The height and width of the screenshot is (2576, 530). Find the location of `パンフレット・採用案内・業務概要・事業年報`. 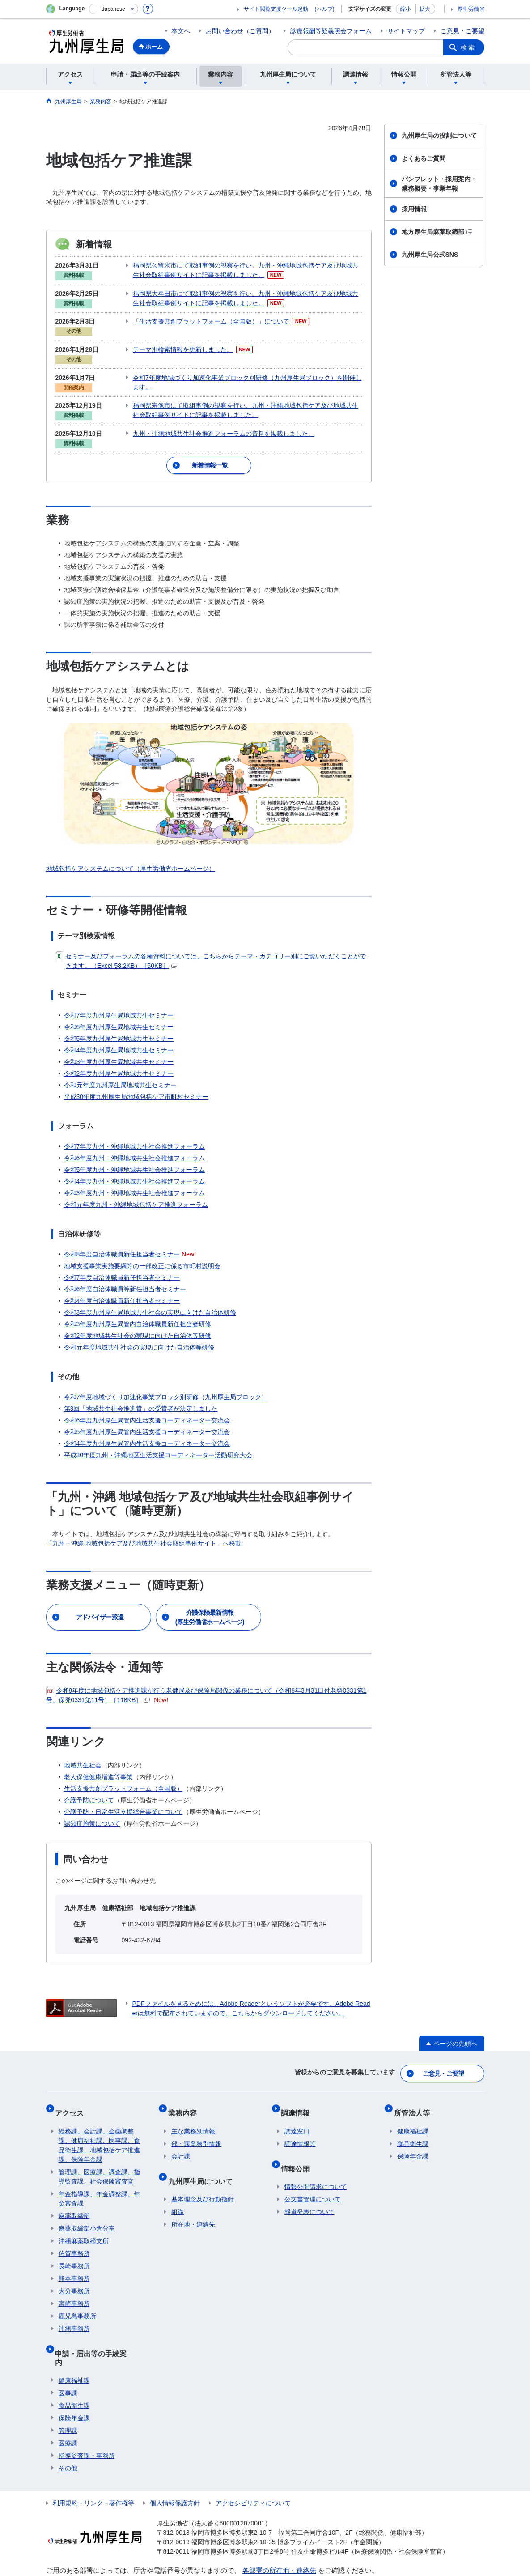

パンフレット・採用案内・業務概要・事業年報 is located at coordinates (439, 183).